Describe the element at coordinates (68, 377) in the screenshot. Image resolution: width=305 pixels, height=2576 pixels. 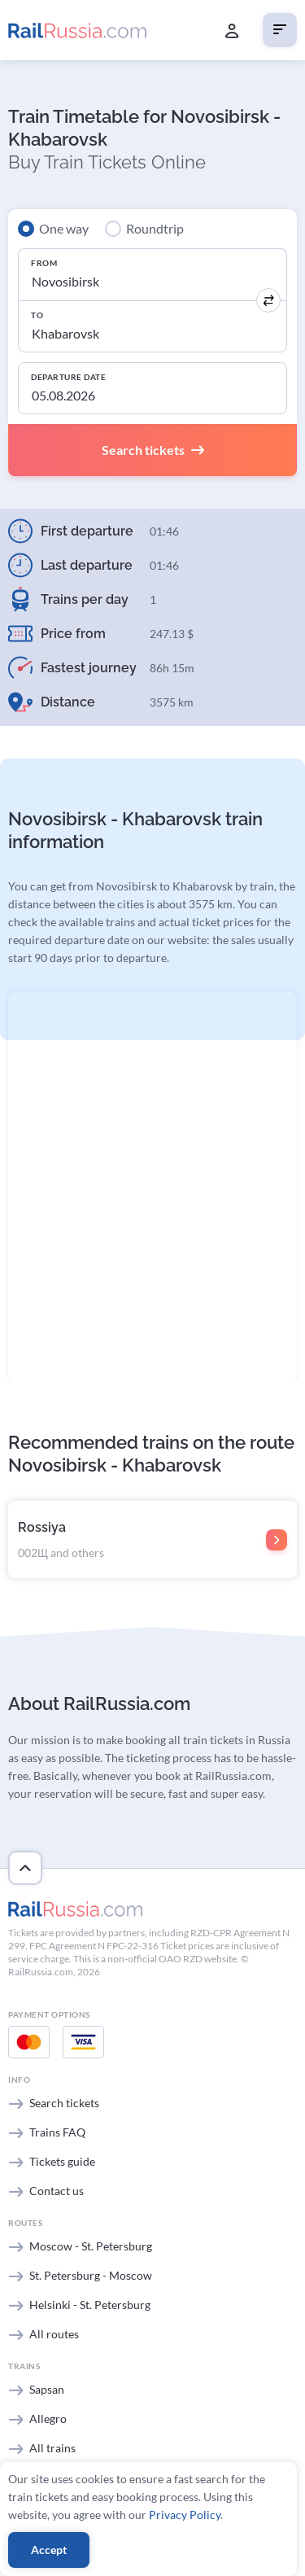
I see `Departure Date` at that location.